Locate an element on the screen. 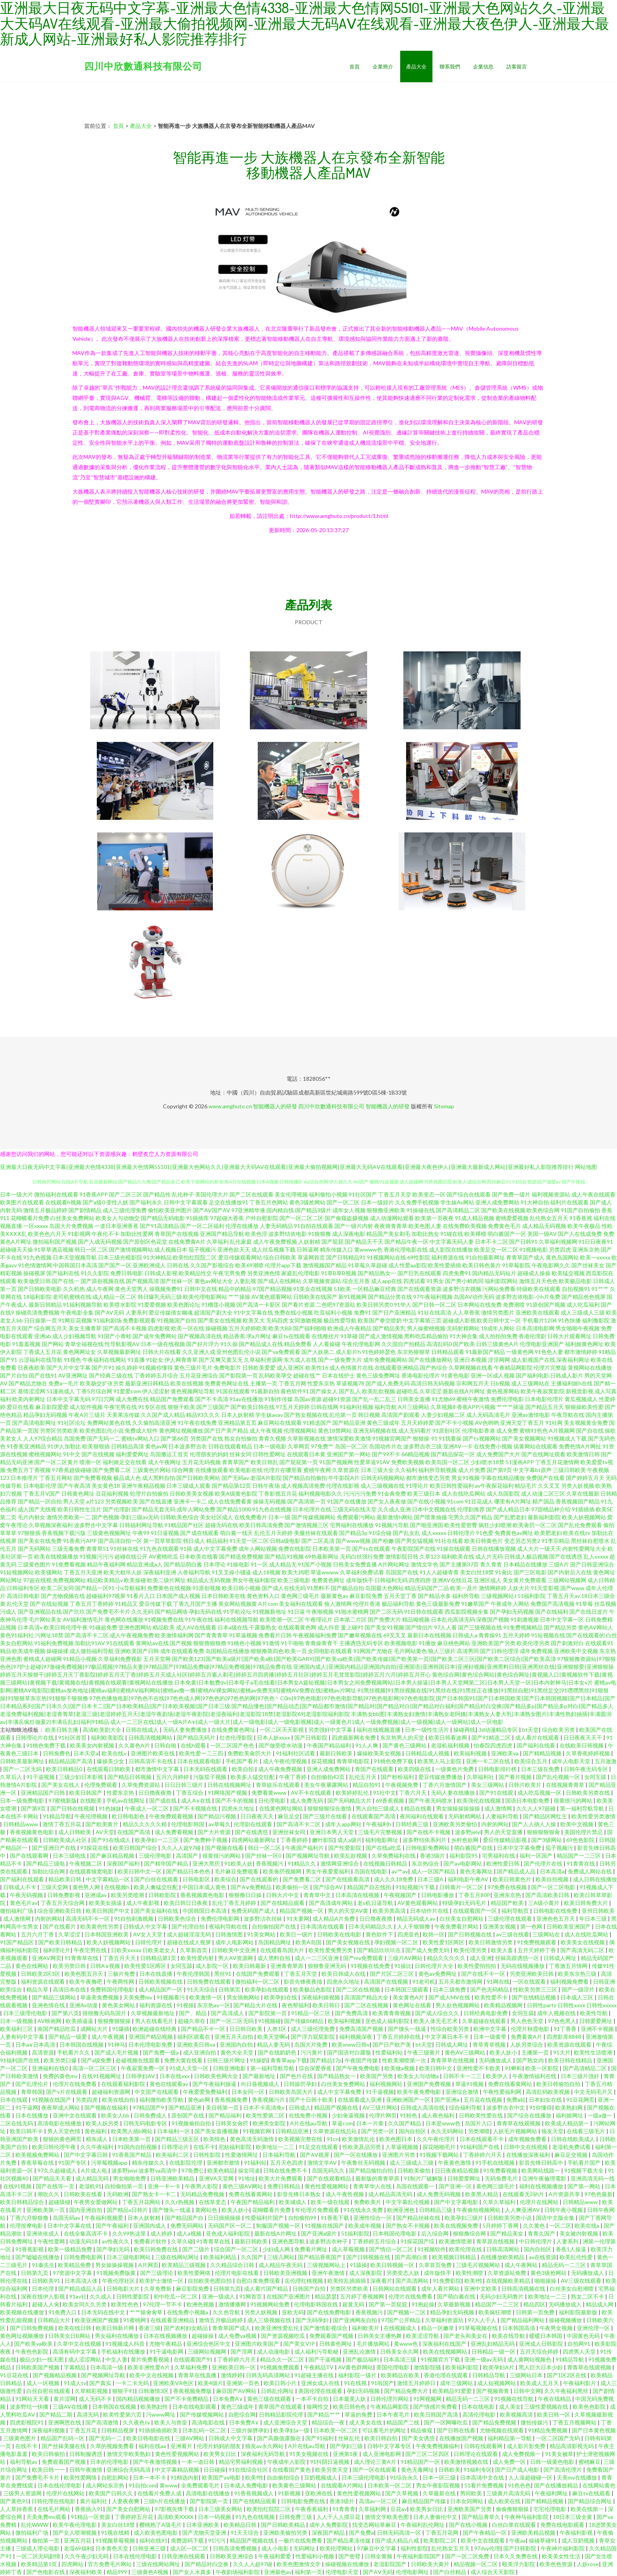 Image resolution: width=617 pixels, height=2576 pixels. 自拍网91 is located at coordinates (579, 2343).